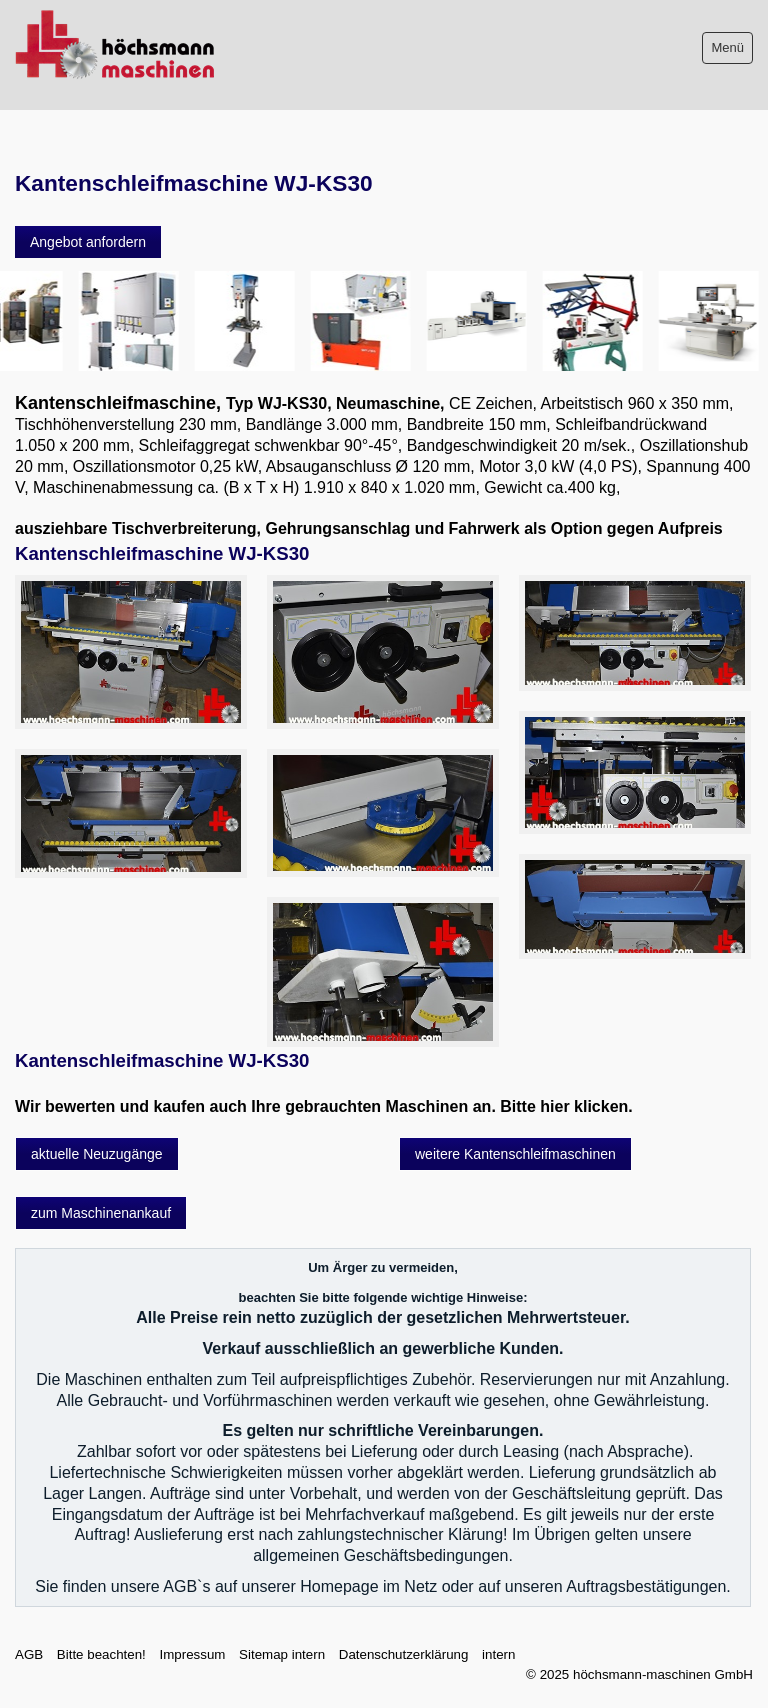  Describe the element at coordinates (88, 242) in the screenshot. I see `[button]` at that location.